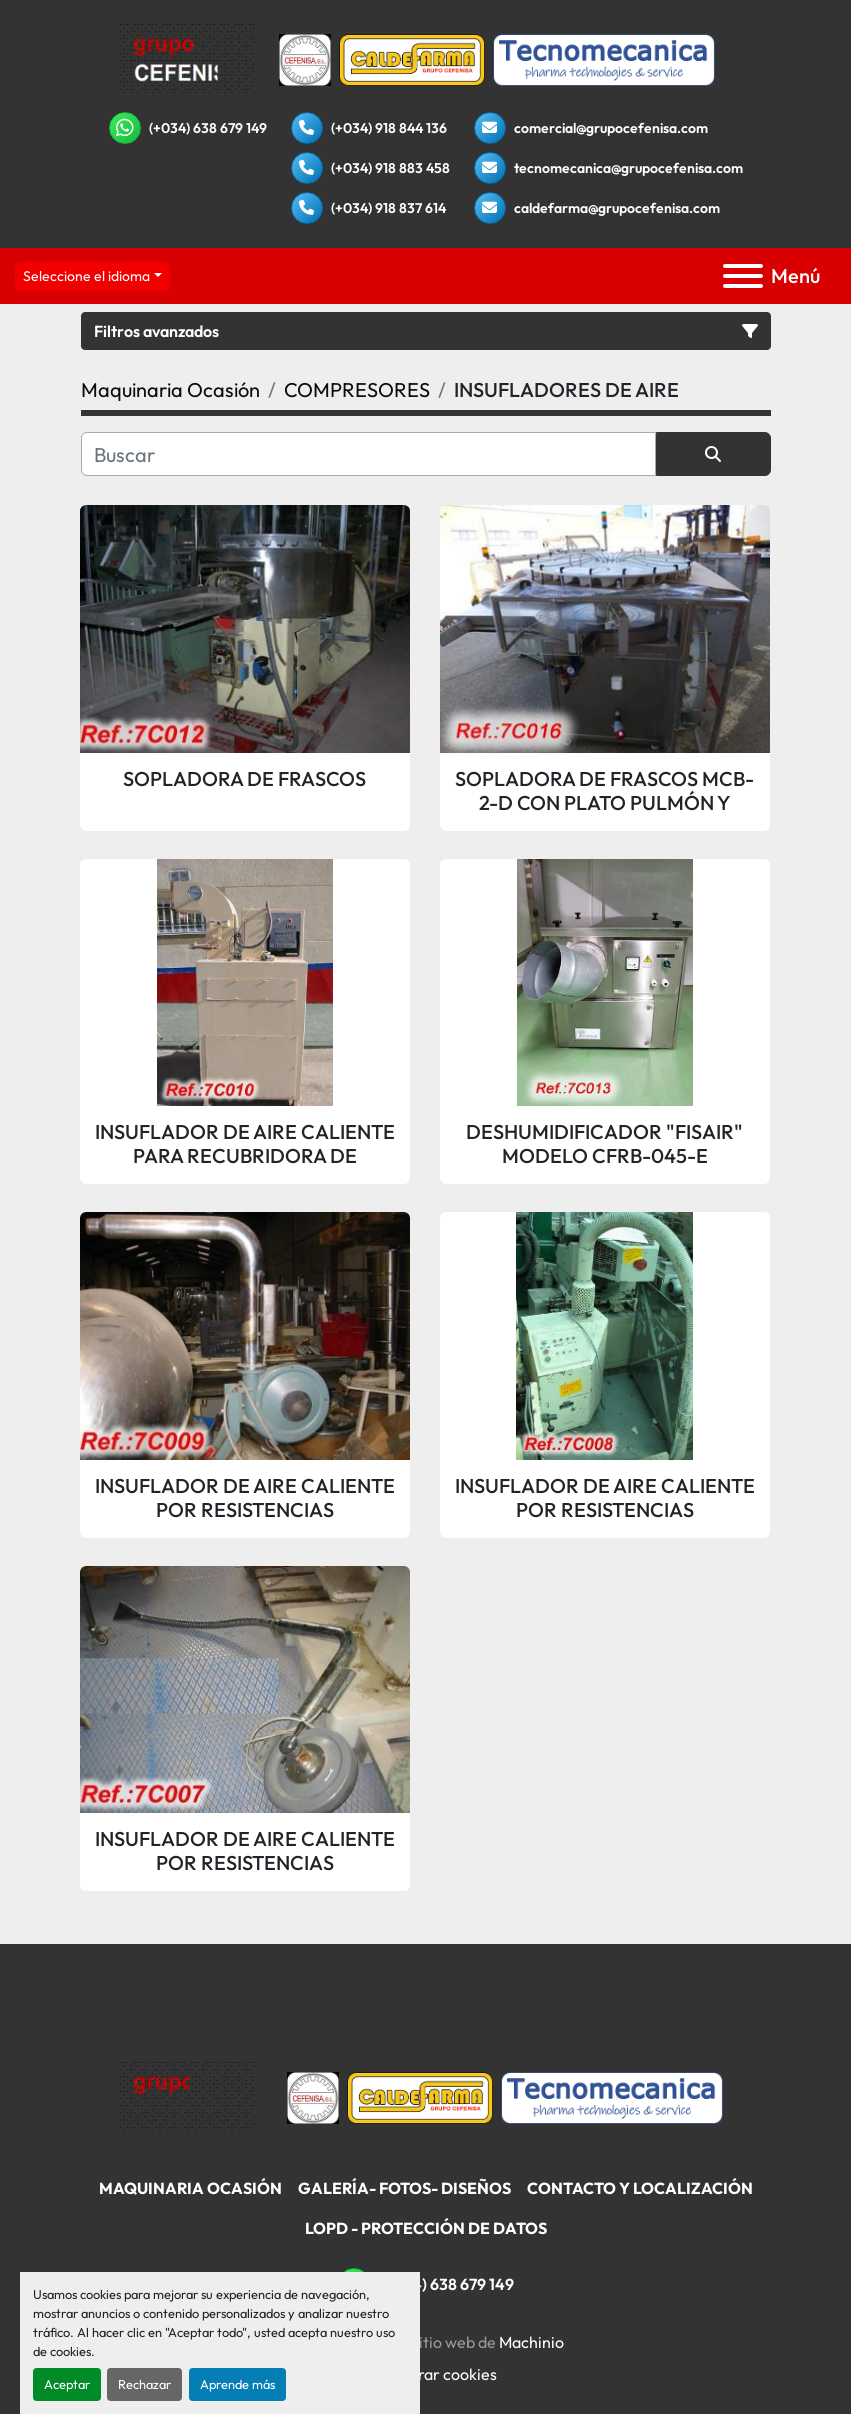 The image size is (851, 2414). Describe the element at coordinates (604, 791) in the screenshot. I see `SOPLADORA DE FRASCOS MCB-2-D CON PLATO PULMÓN Y BANDEJA DE ENTRADA` at that location.